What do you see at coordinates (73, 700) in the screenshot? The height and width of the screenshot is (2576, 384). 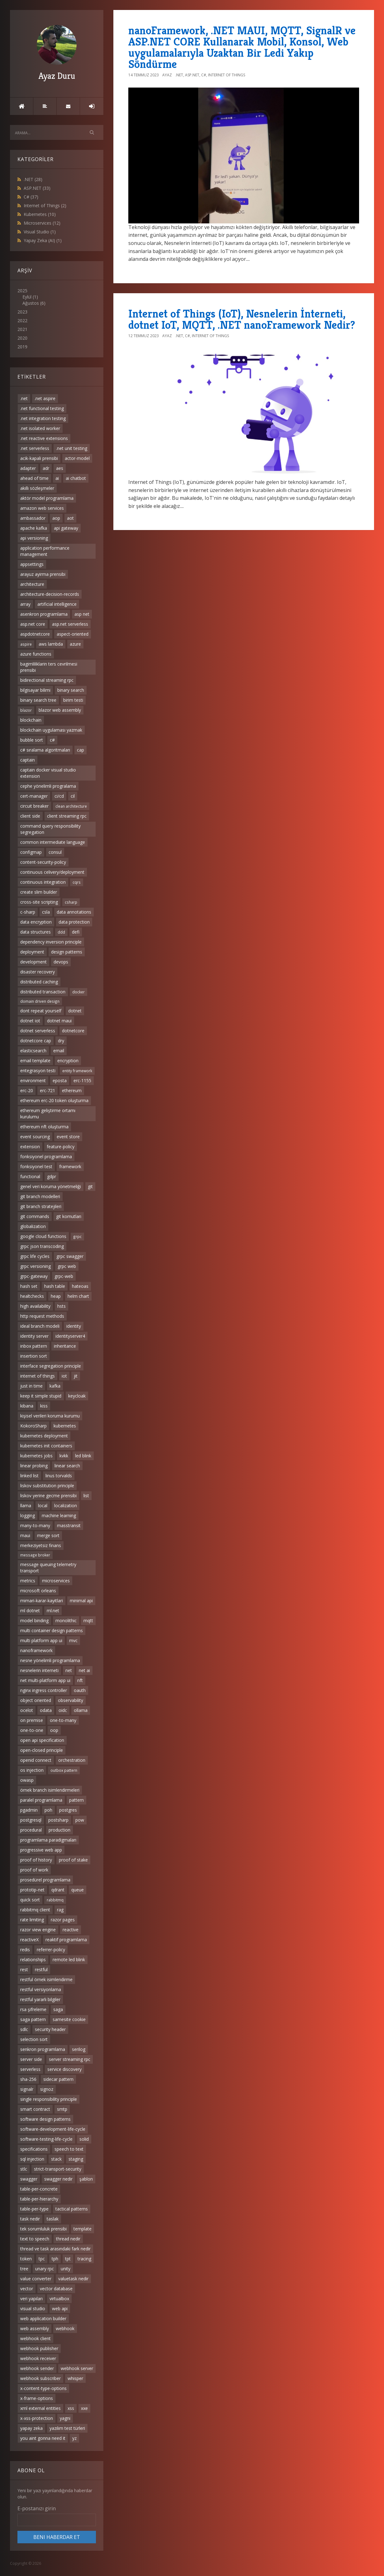 I see `birim testi` at bounding box center [73, 700].